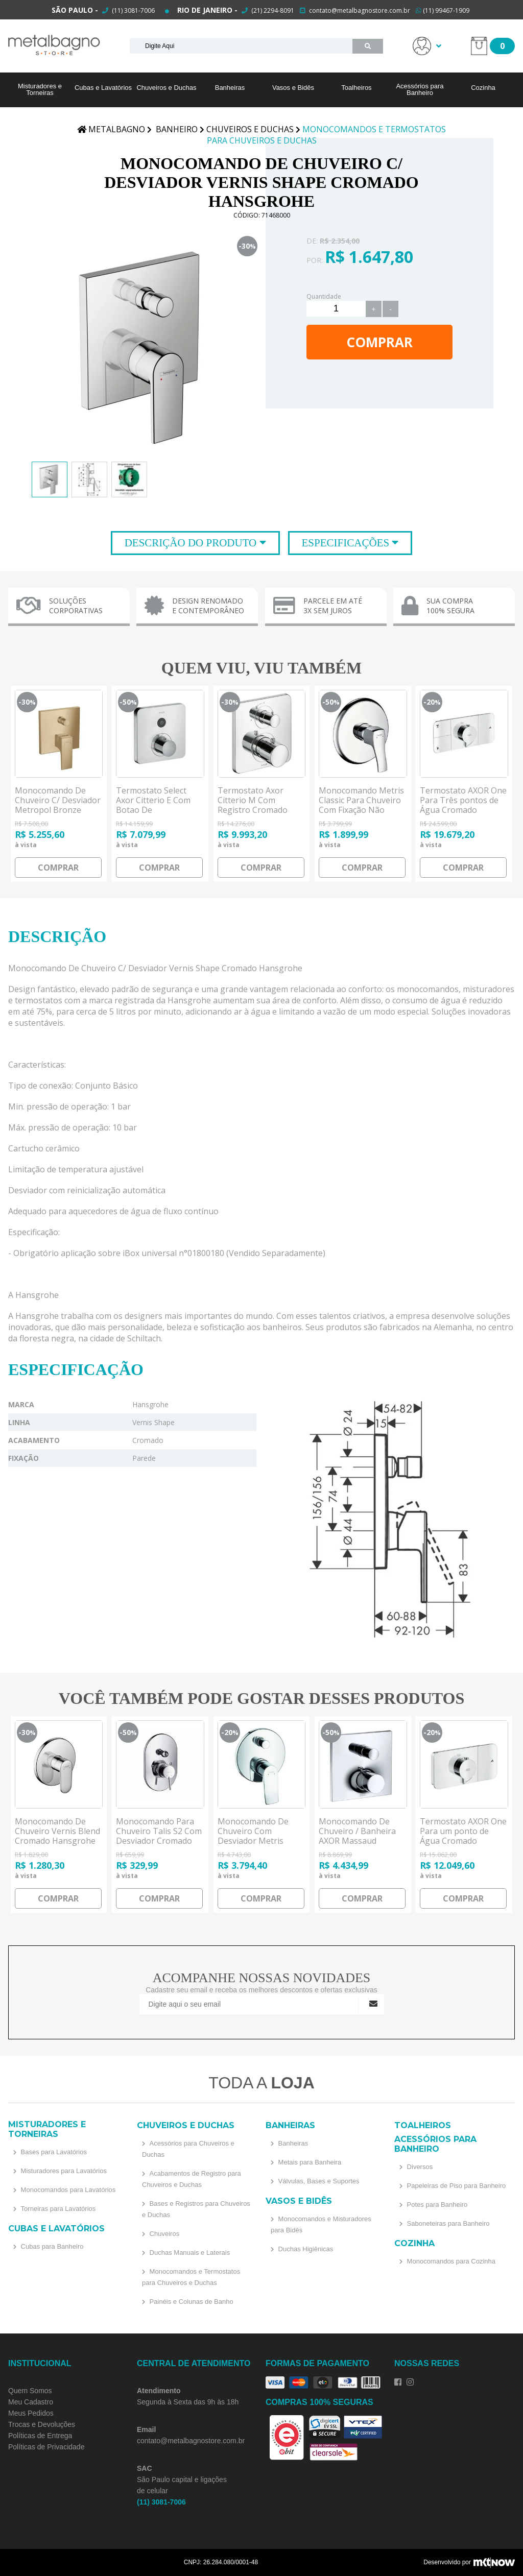 The width and height of the screenshot is (523, 2576). I want to click on Chuveiros, so click(163, 2233).